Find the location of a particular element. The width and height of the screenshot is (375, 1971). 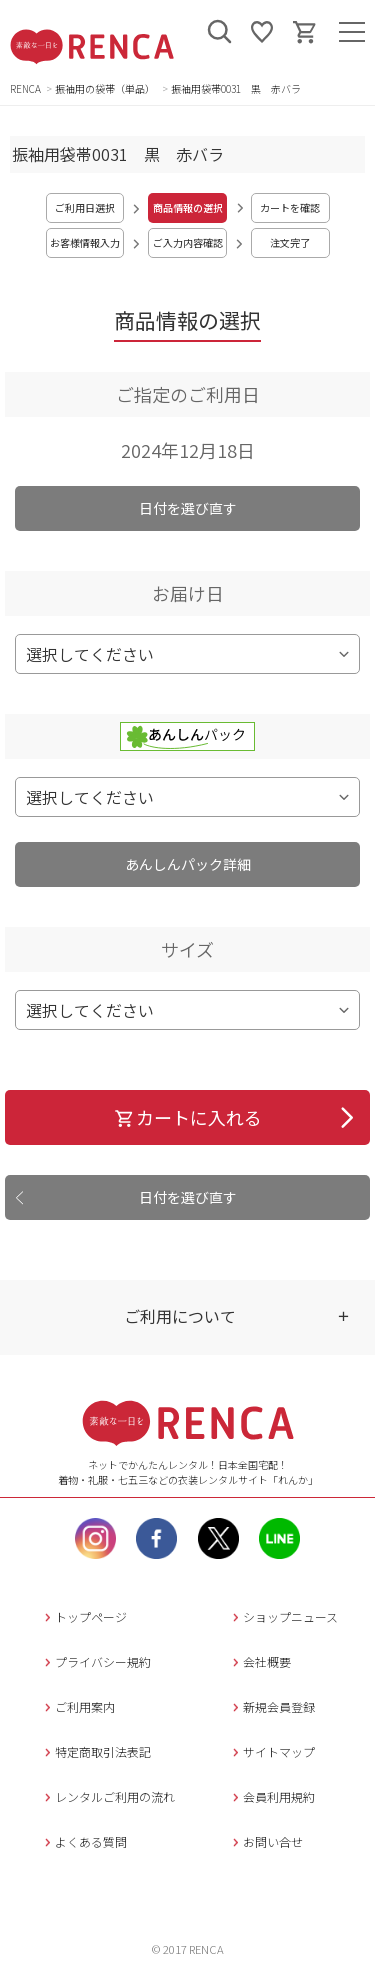

トップページ is located at coordinates (83, 1616).